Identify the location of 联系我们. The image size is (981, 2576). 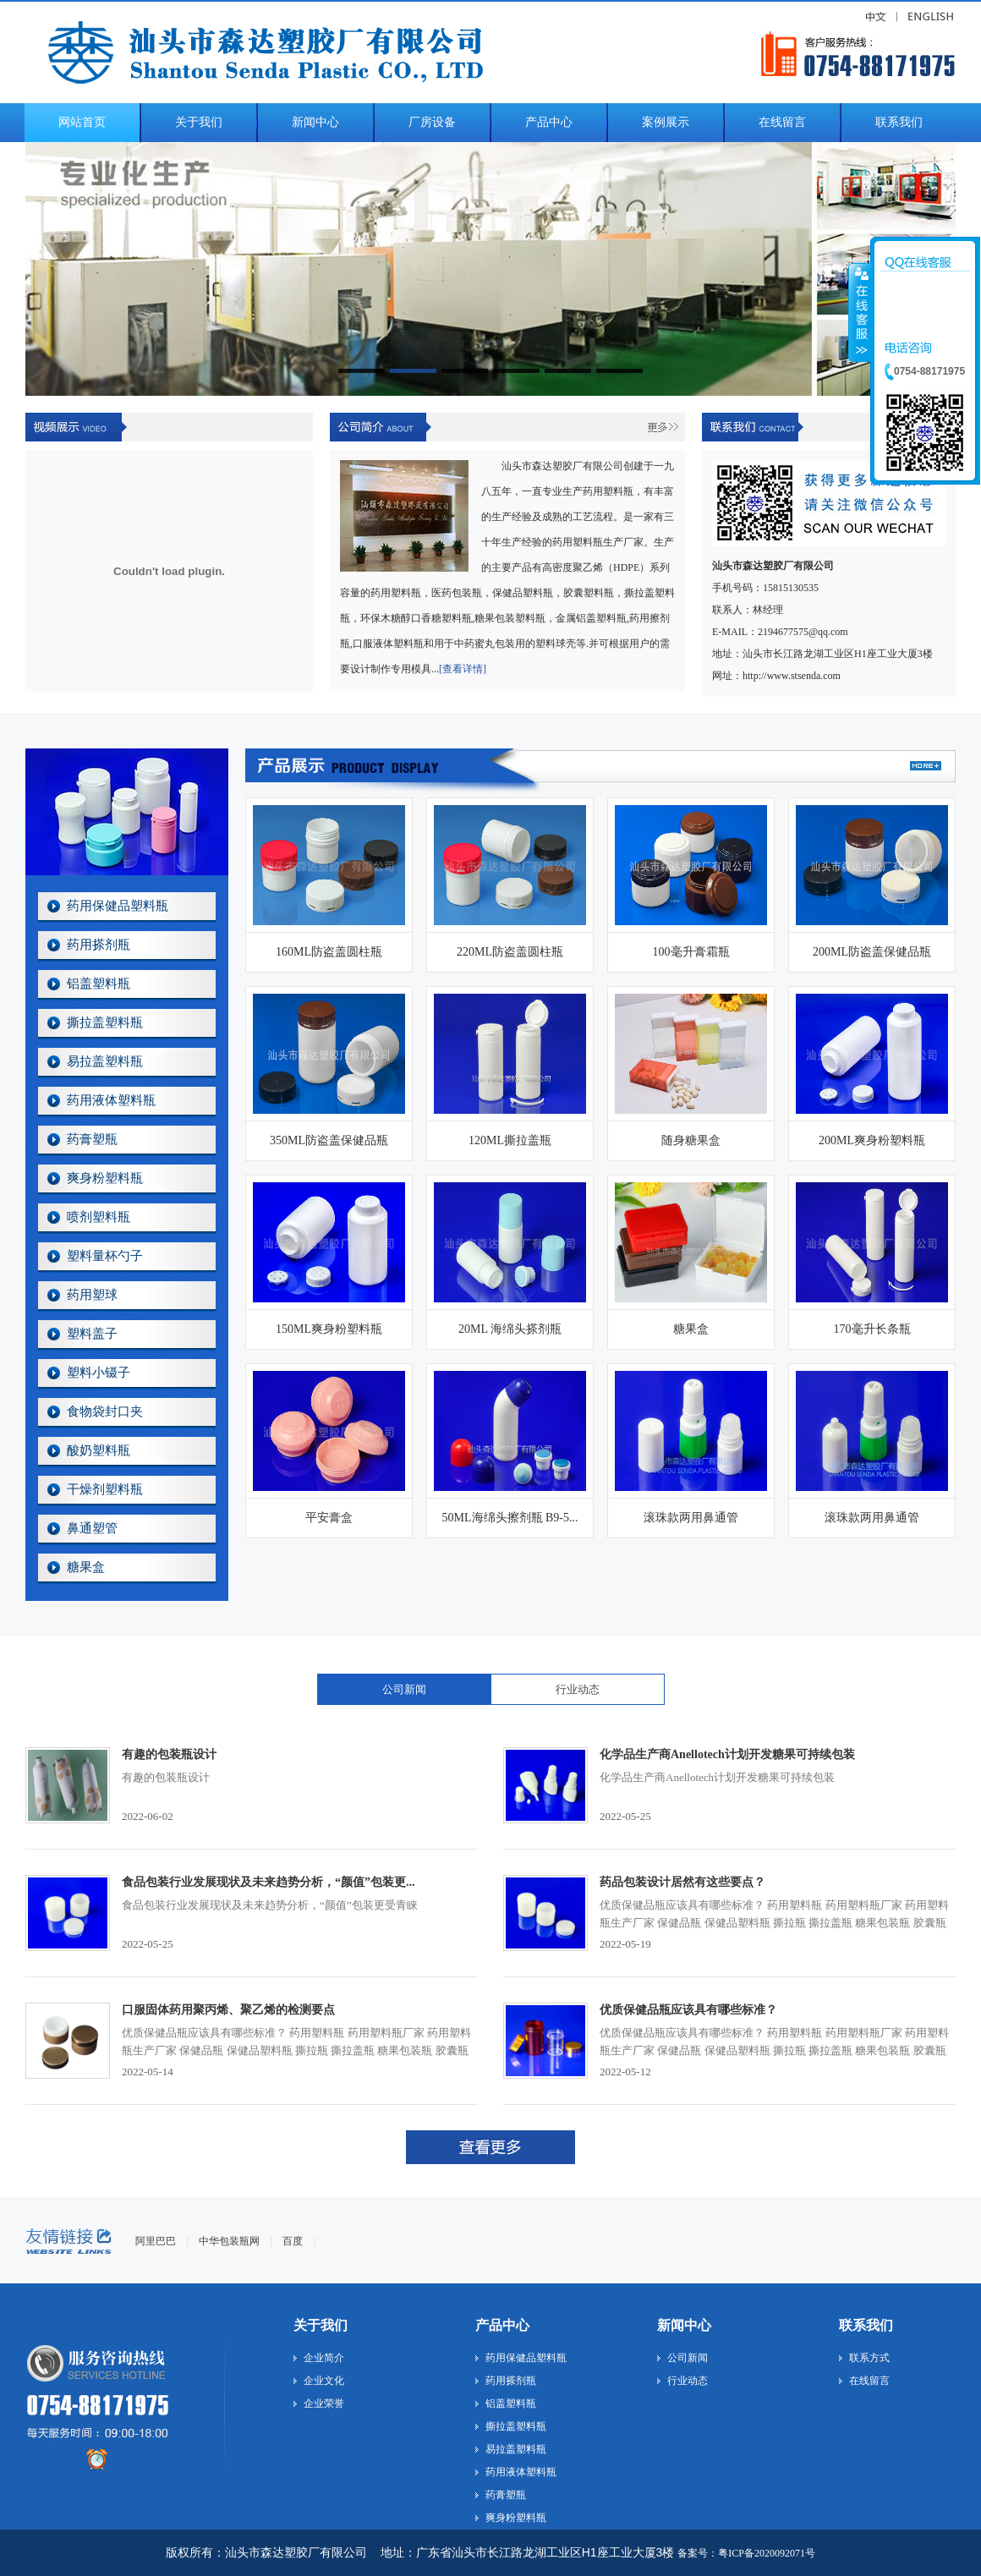
(866, 2325).